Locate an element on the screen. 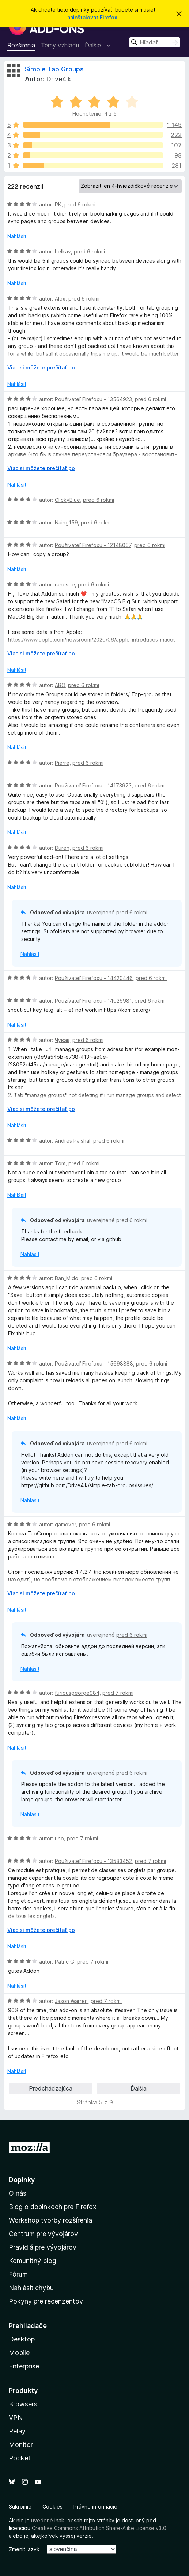  Používateľ Firefoxu - 14173973 is located at coordinates (93, 785).